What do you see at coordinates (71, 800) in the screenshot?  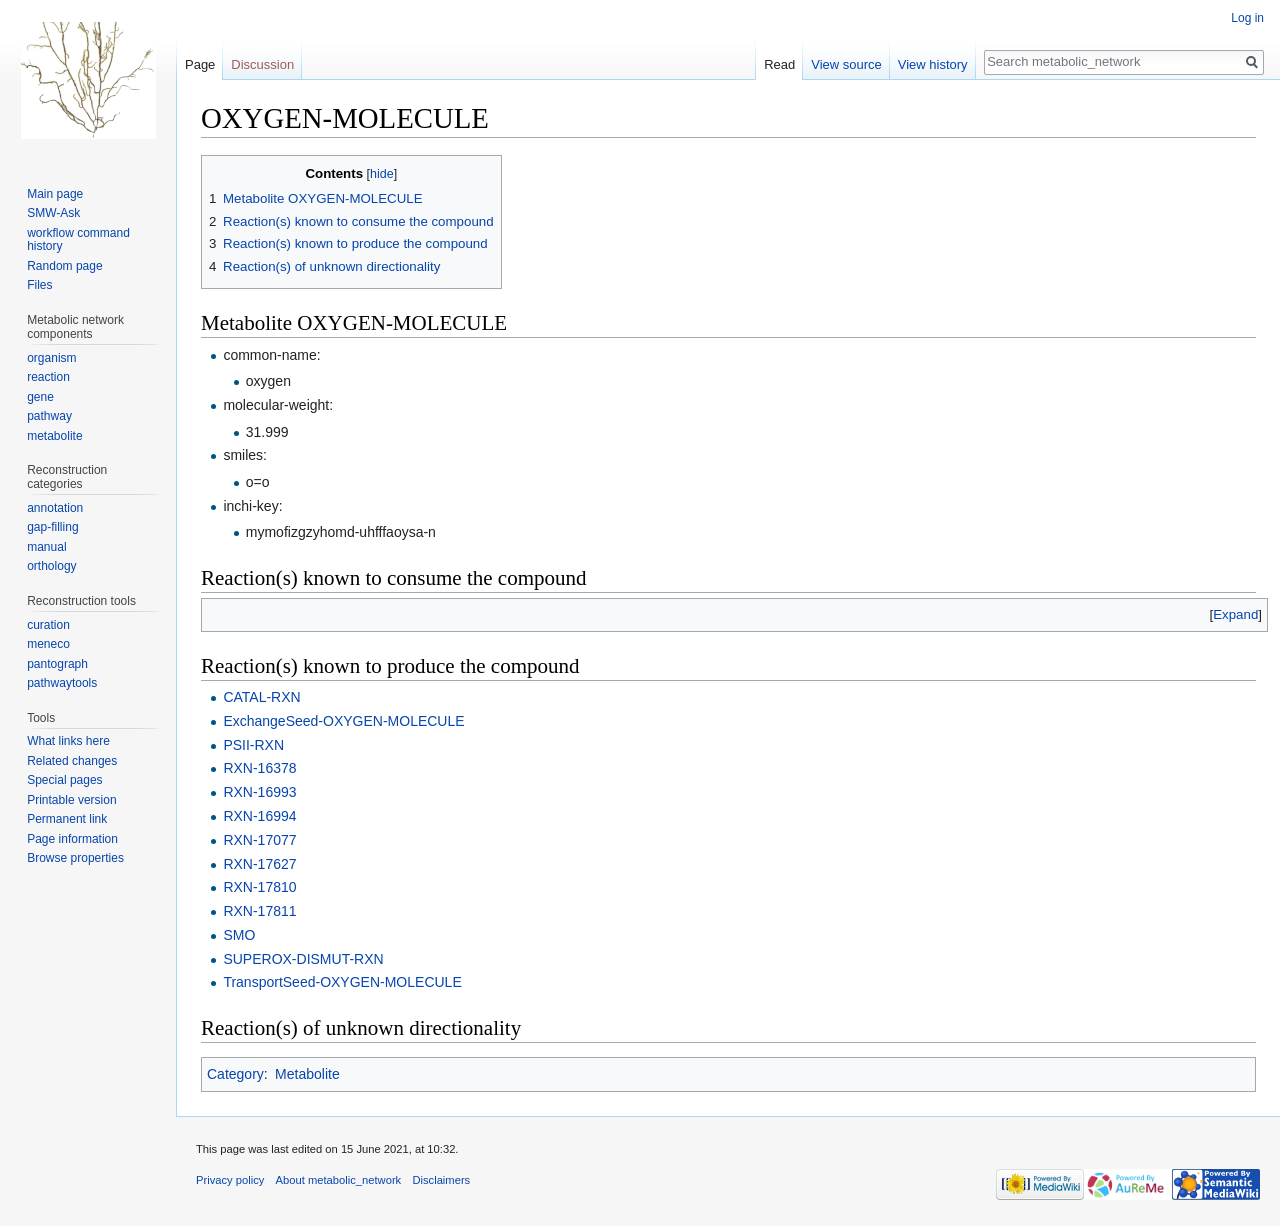 I see `Printable version` at bounding box center [71, 800].